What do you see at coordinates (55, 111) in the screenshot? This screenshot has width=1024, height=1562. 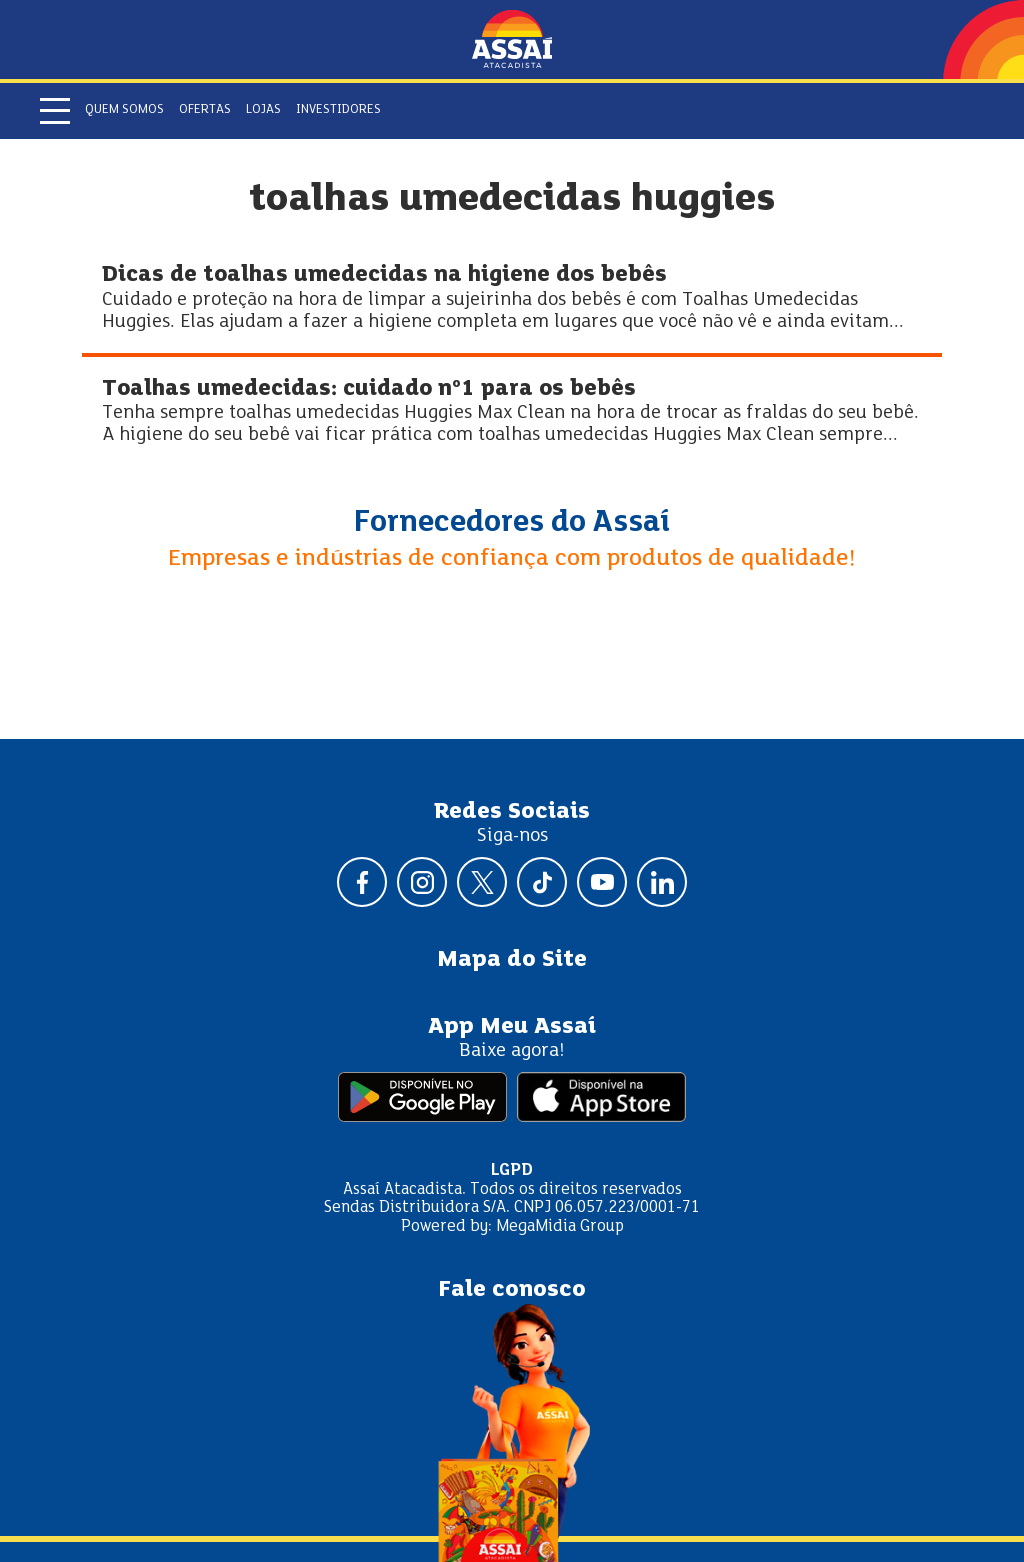 I see `[Abrir menu]` at bounding box center [55, 111].